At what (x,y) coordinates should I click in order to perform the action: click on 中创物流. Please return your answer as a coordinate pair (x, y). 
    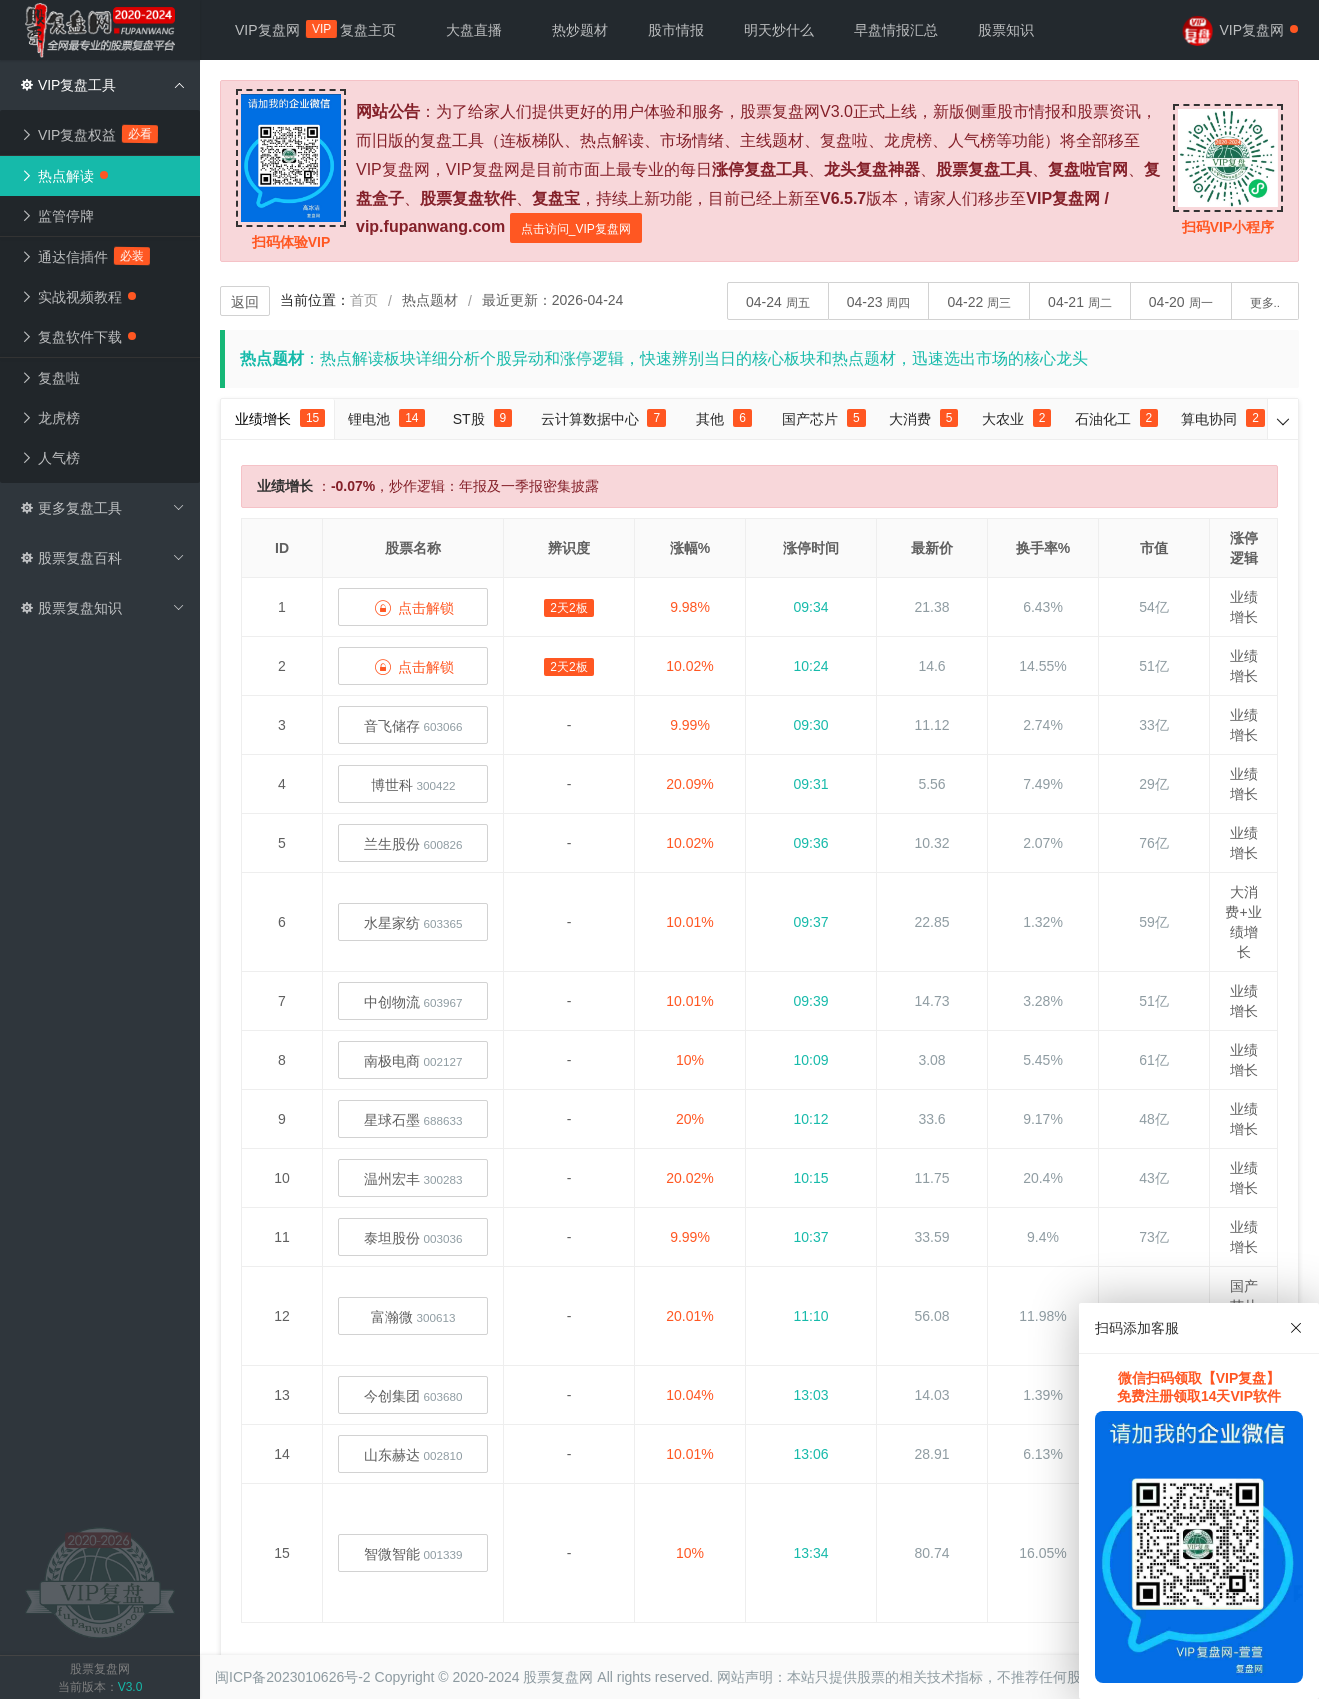
    Looking at the image, I should click on (413, 1002).